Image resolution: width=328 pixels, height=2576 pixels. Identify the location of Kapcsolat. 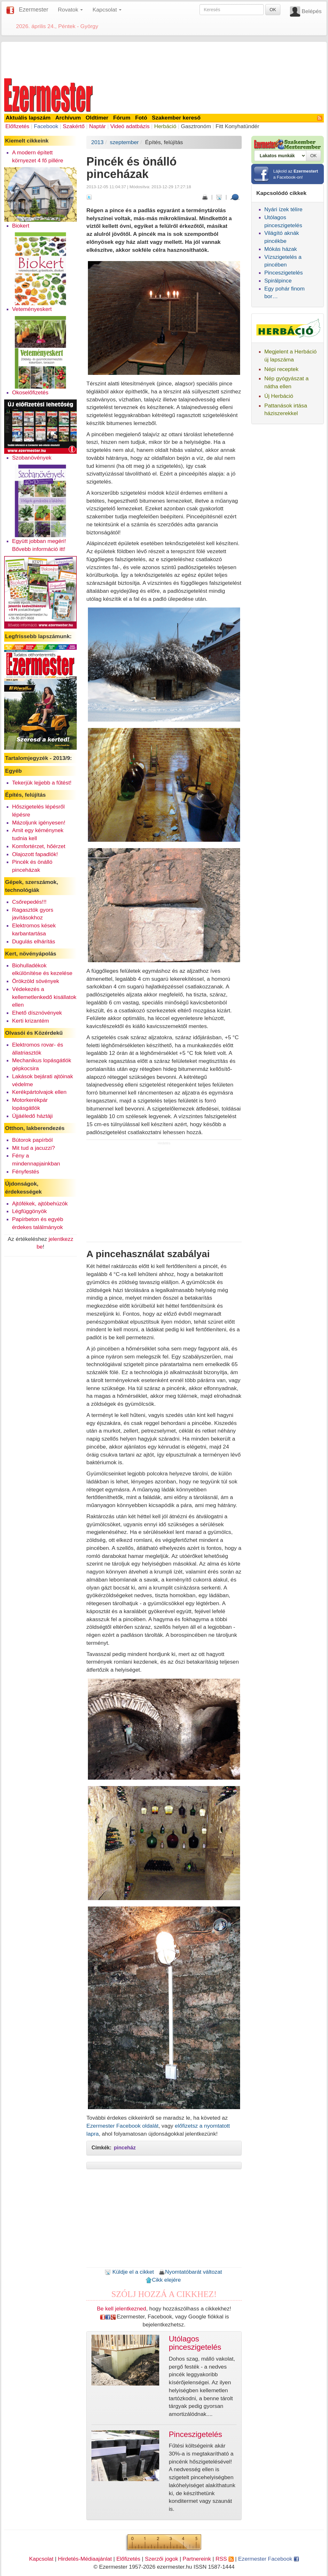
(41, 2559).